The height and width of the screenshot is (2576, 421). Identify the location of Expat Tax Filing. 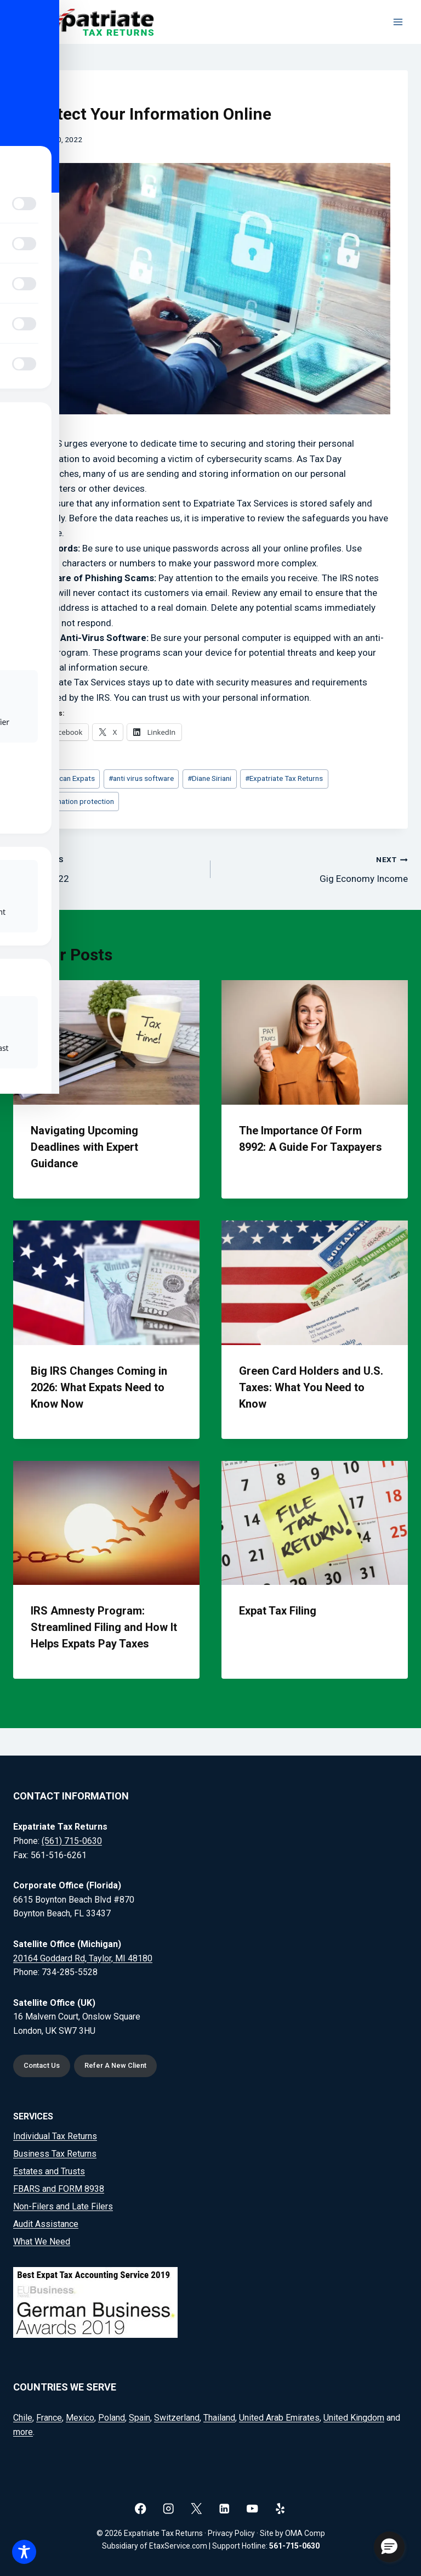
(277, 1610).